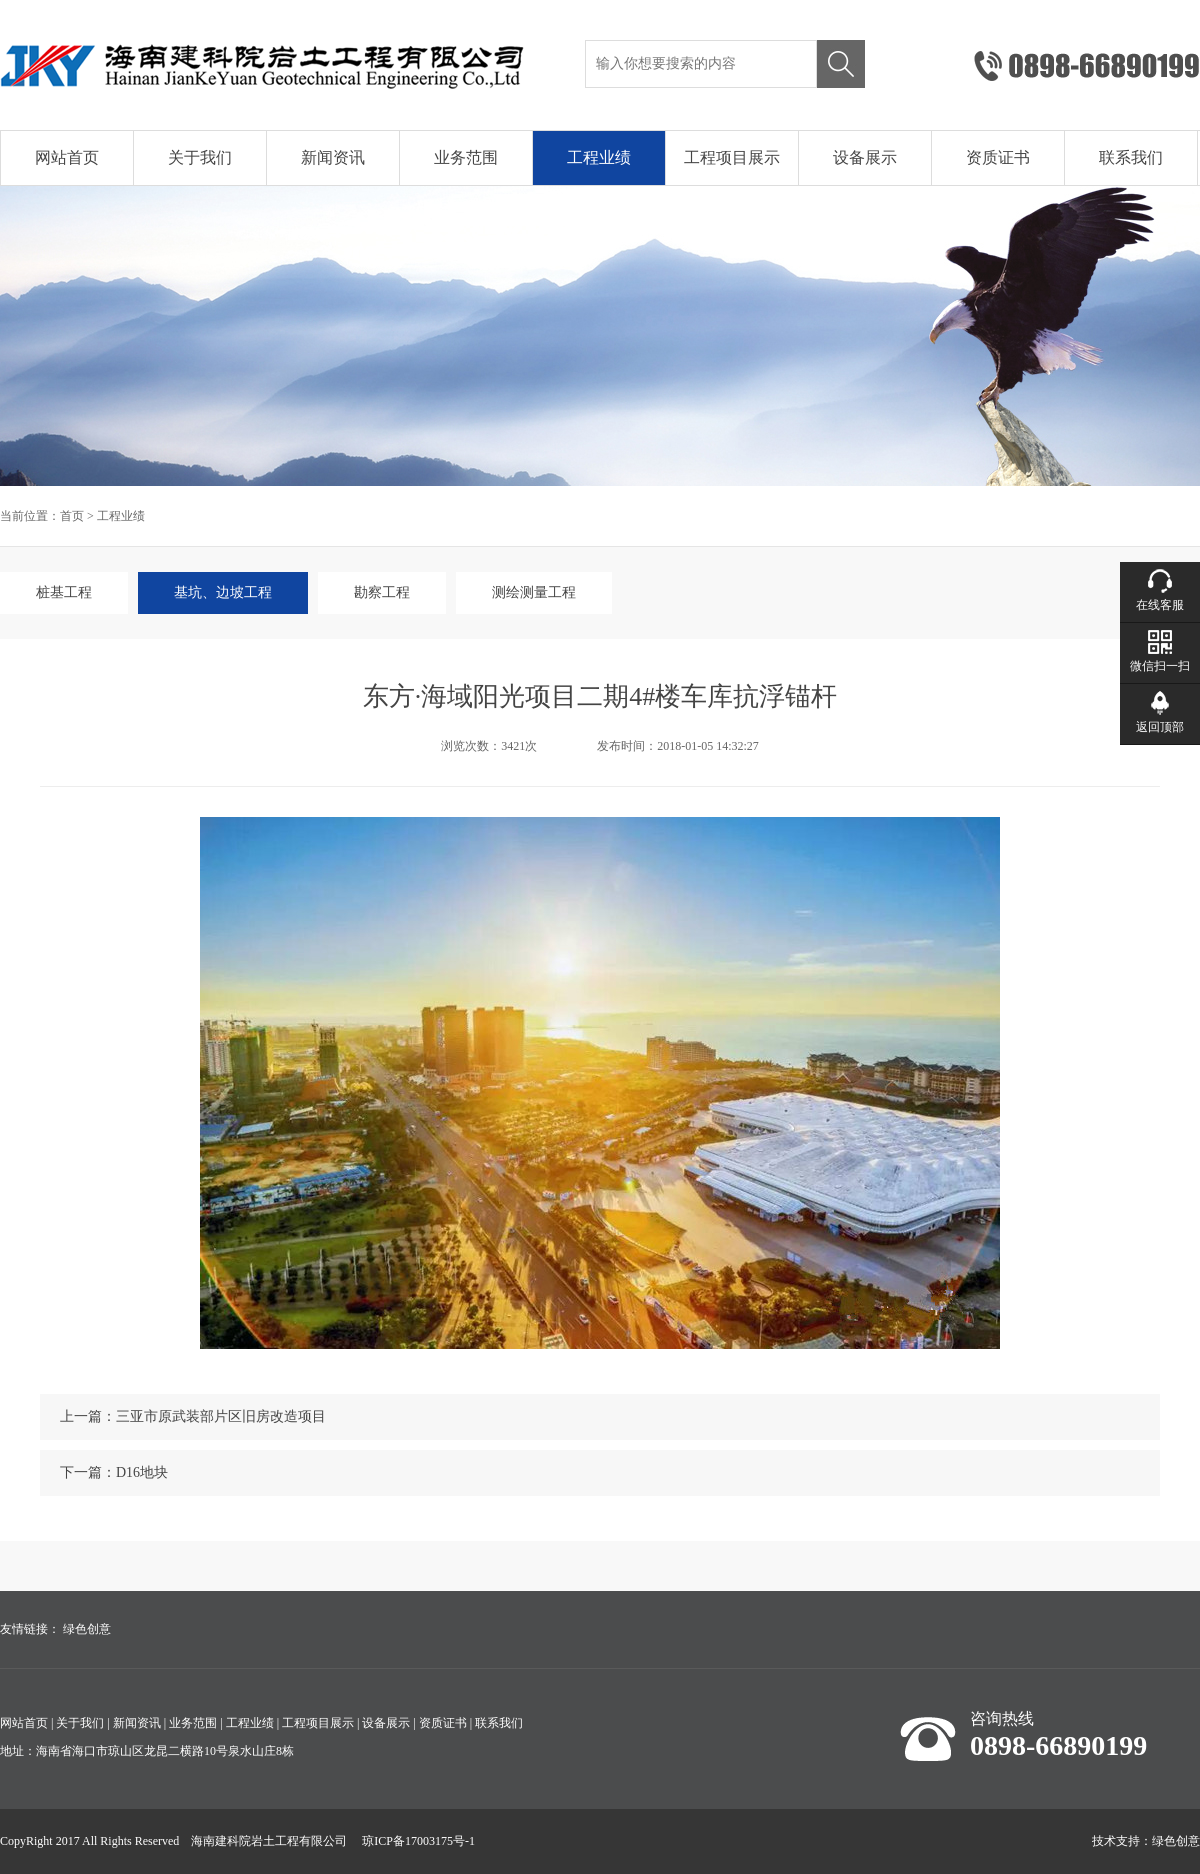  What do you see at coordinates (1160, 727) in the screenshot?
I see `返回顶部` at bounding box center [1160, 727].